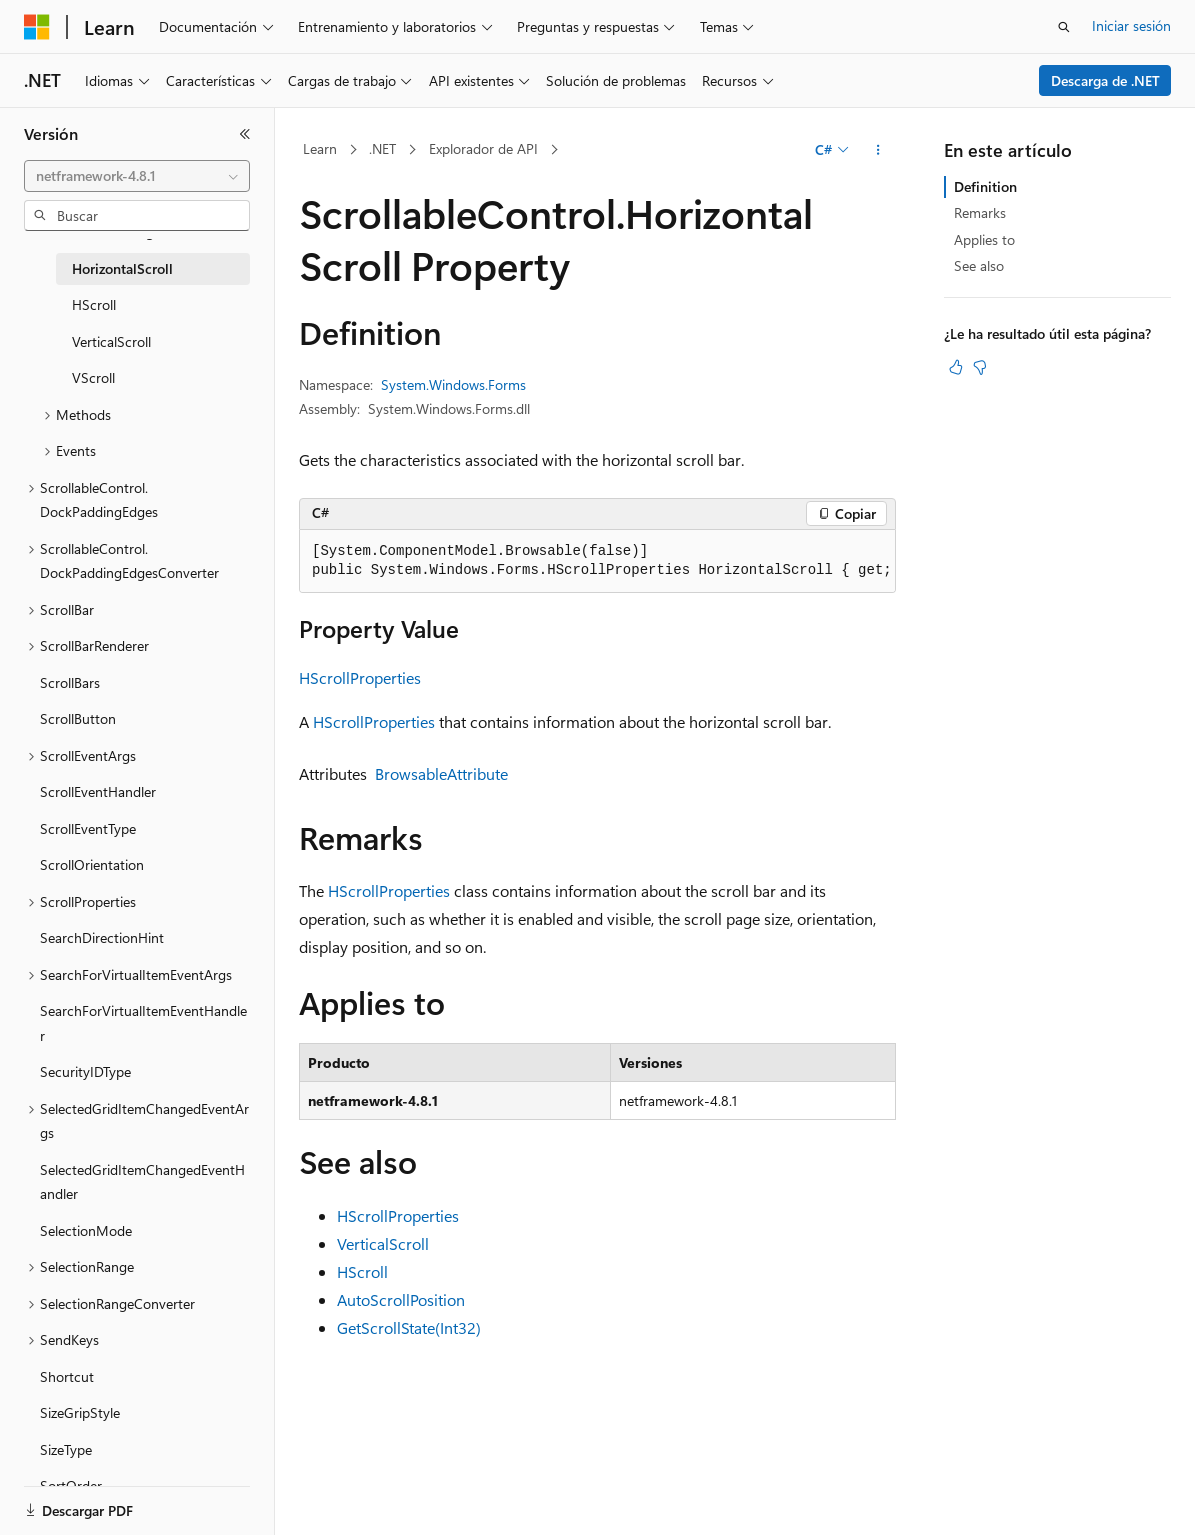 This screenshot has width=1195, height=1535. What do you see at coordinates (142, 1182) in the screenshot?
I see `SelectedGridItemChangedEventHandler [treeitem]` at bounding box center [142, 1182].